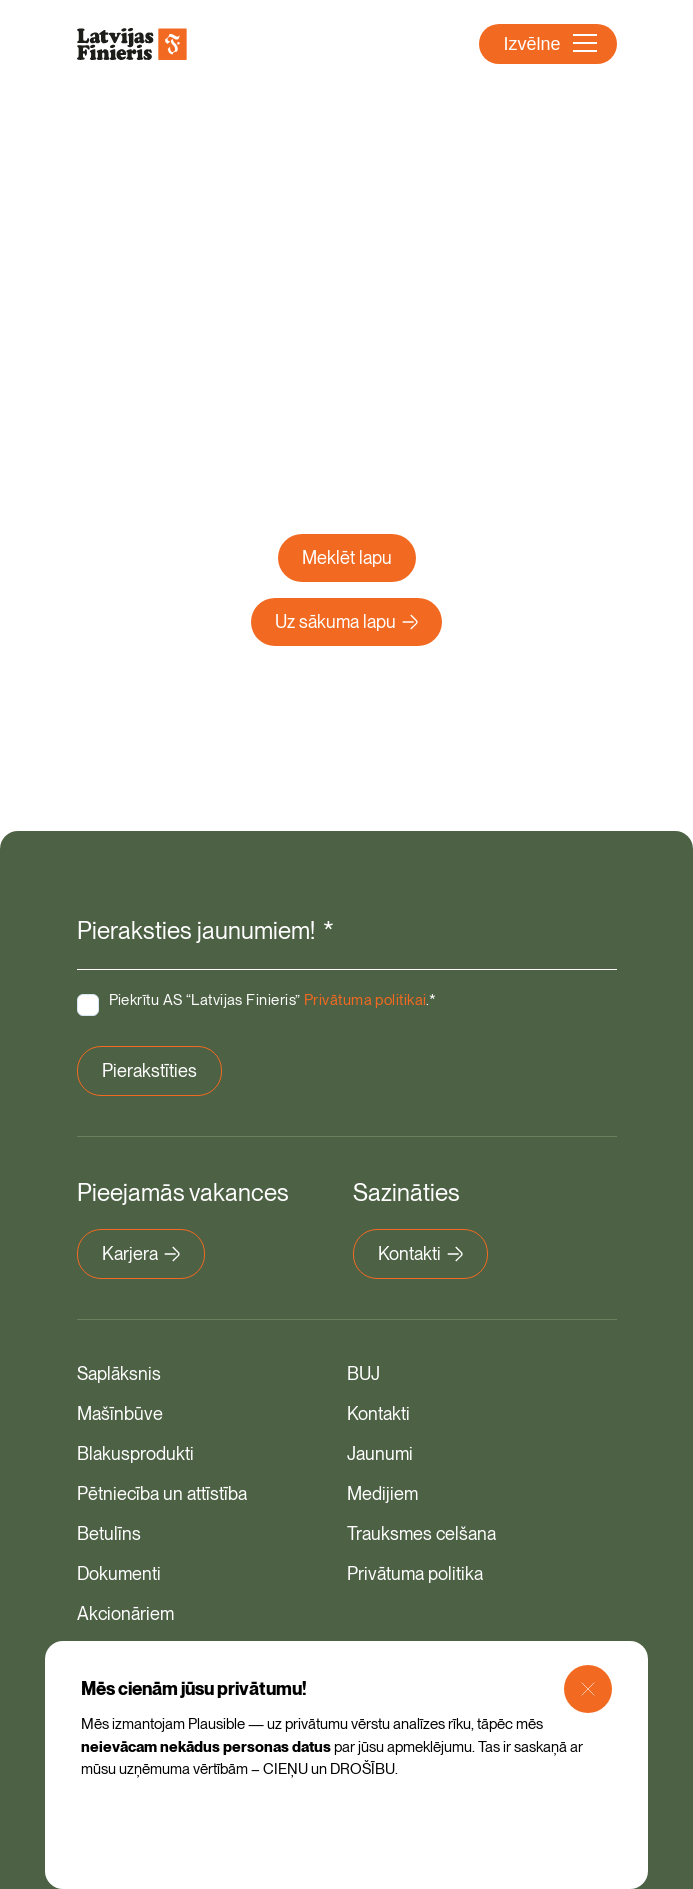 This screenshot has height=1889, width=693. Describe the element at coordinates (273, 1000) in the screenshot. I see `Piekrītu AS “Latvijas Finieris” .` at that location.